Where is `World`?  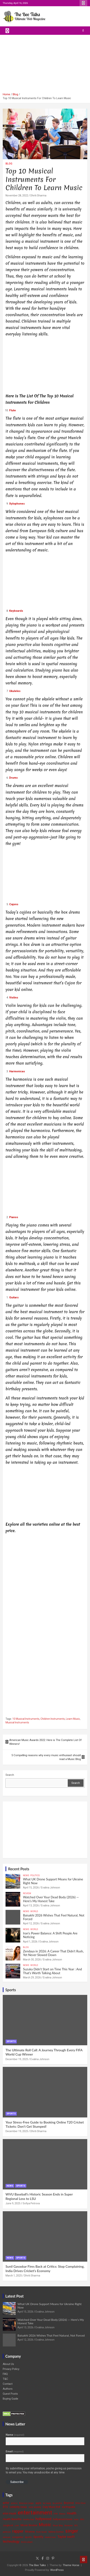 World is located at coordinates (34, 1911).